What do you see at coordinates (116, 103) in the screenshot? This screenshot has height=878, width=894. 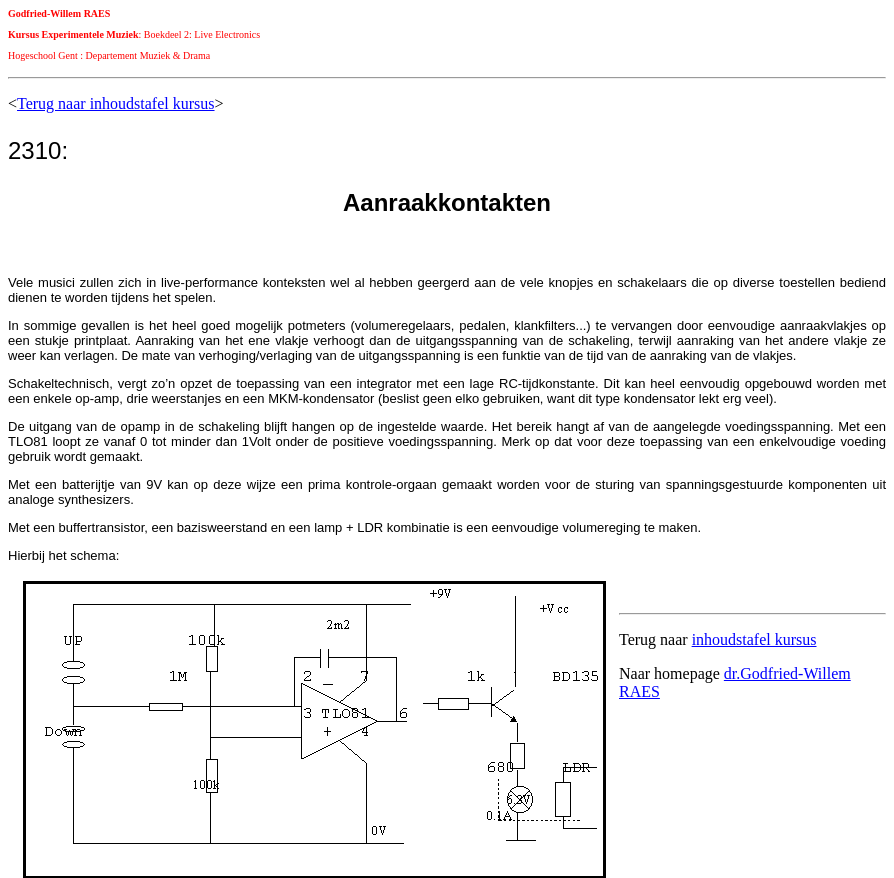 I see `Terug naar inhoudstafel kursus` at bounding box center [116, 103].